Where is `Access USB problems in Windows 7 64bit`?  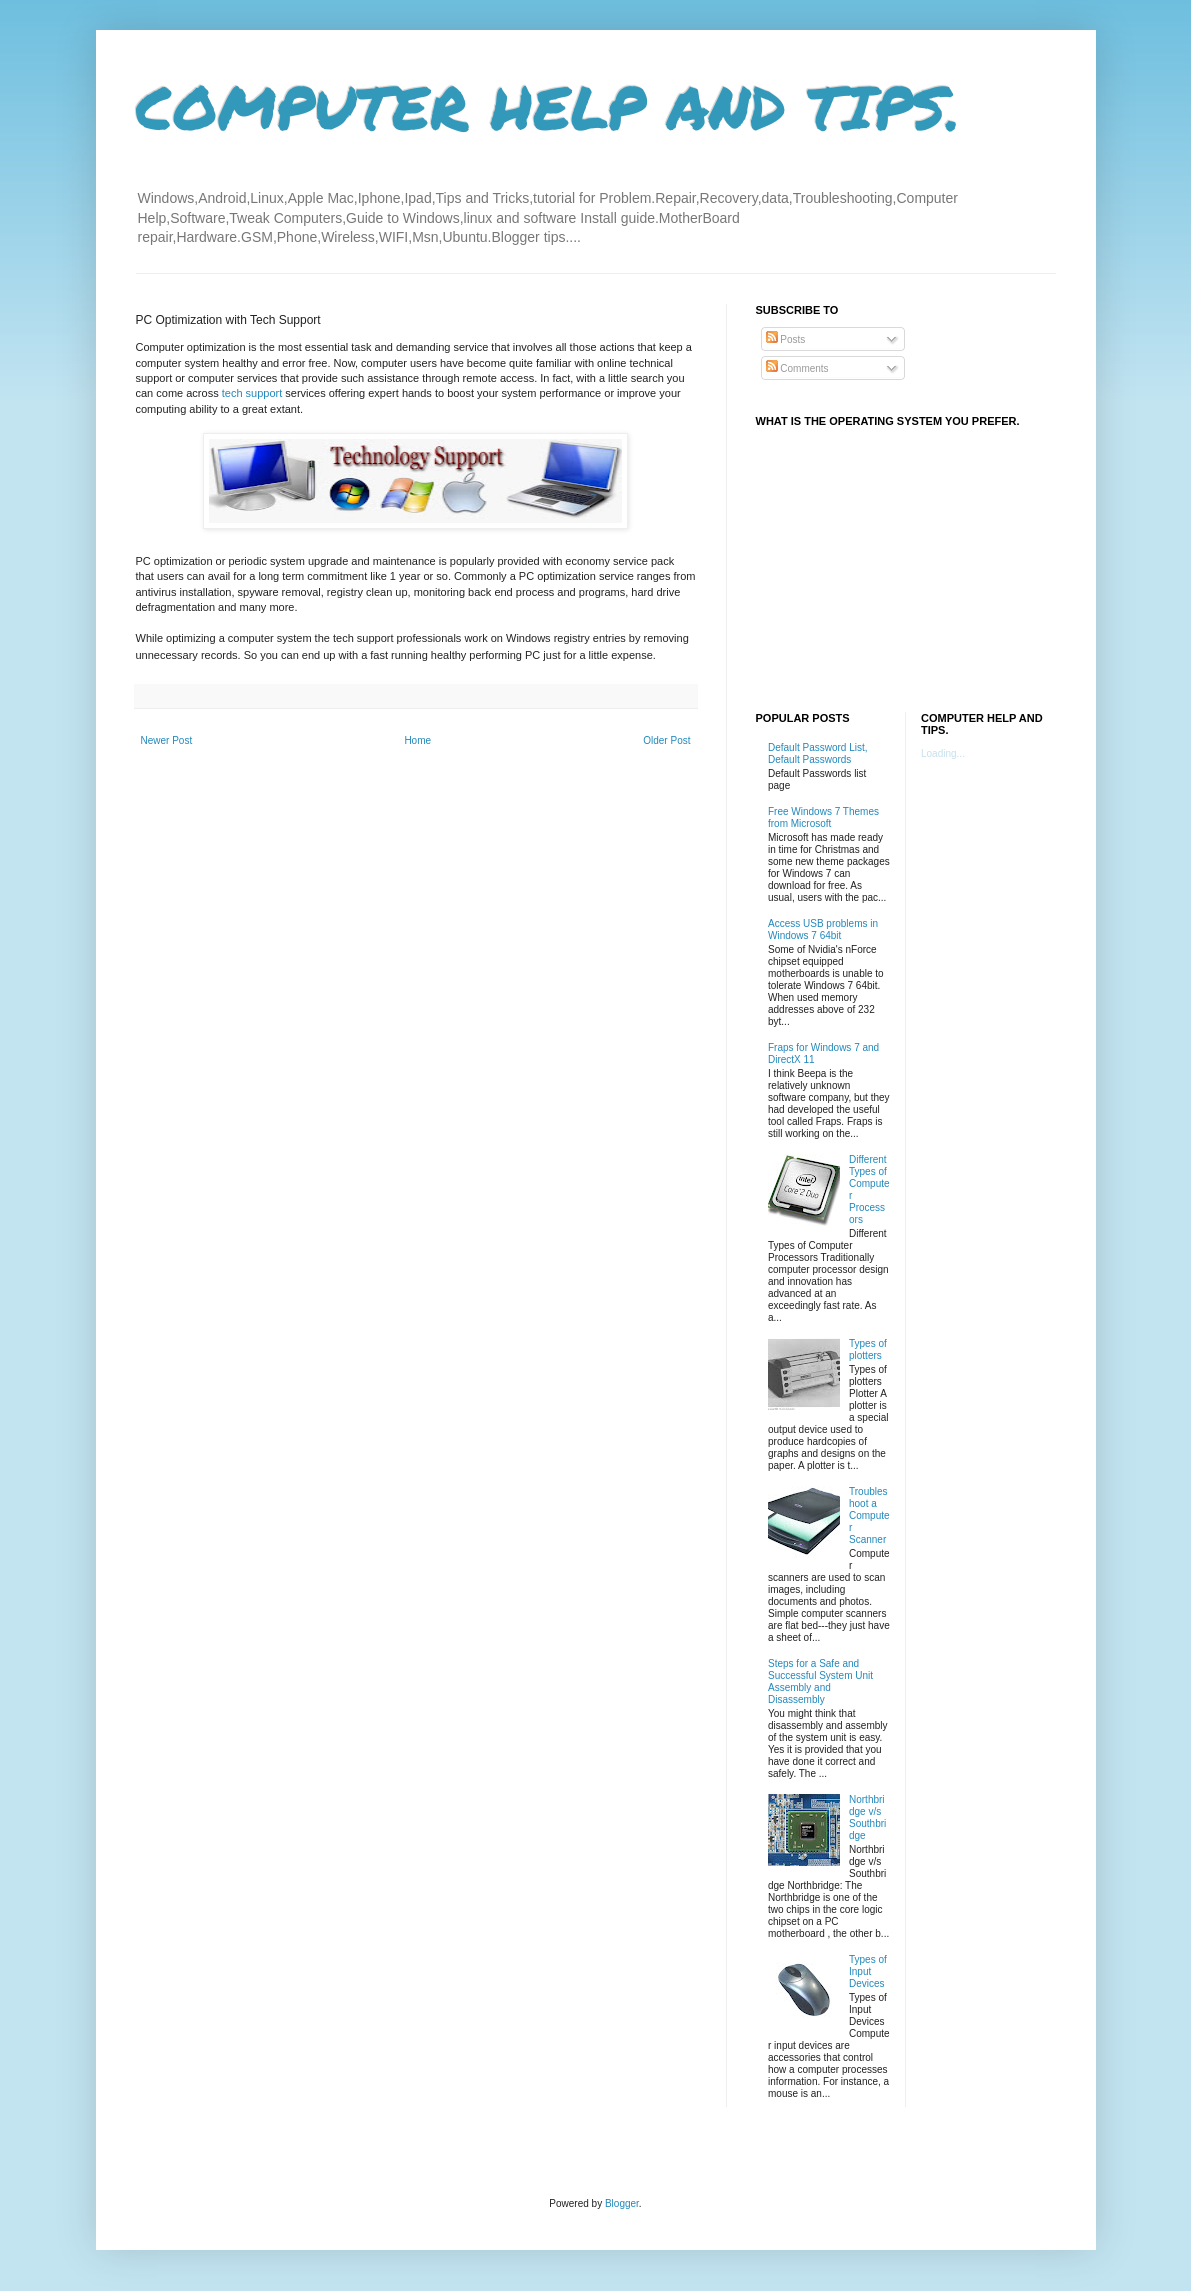
Access USB problems in Windows 7 64bit is located at coordinates (823, 929).